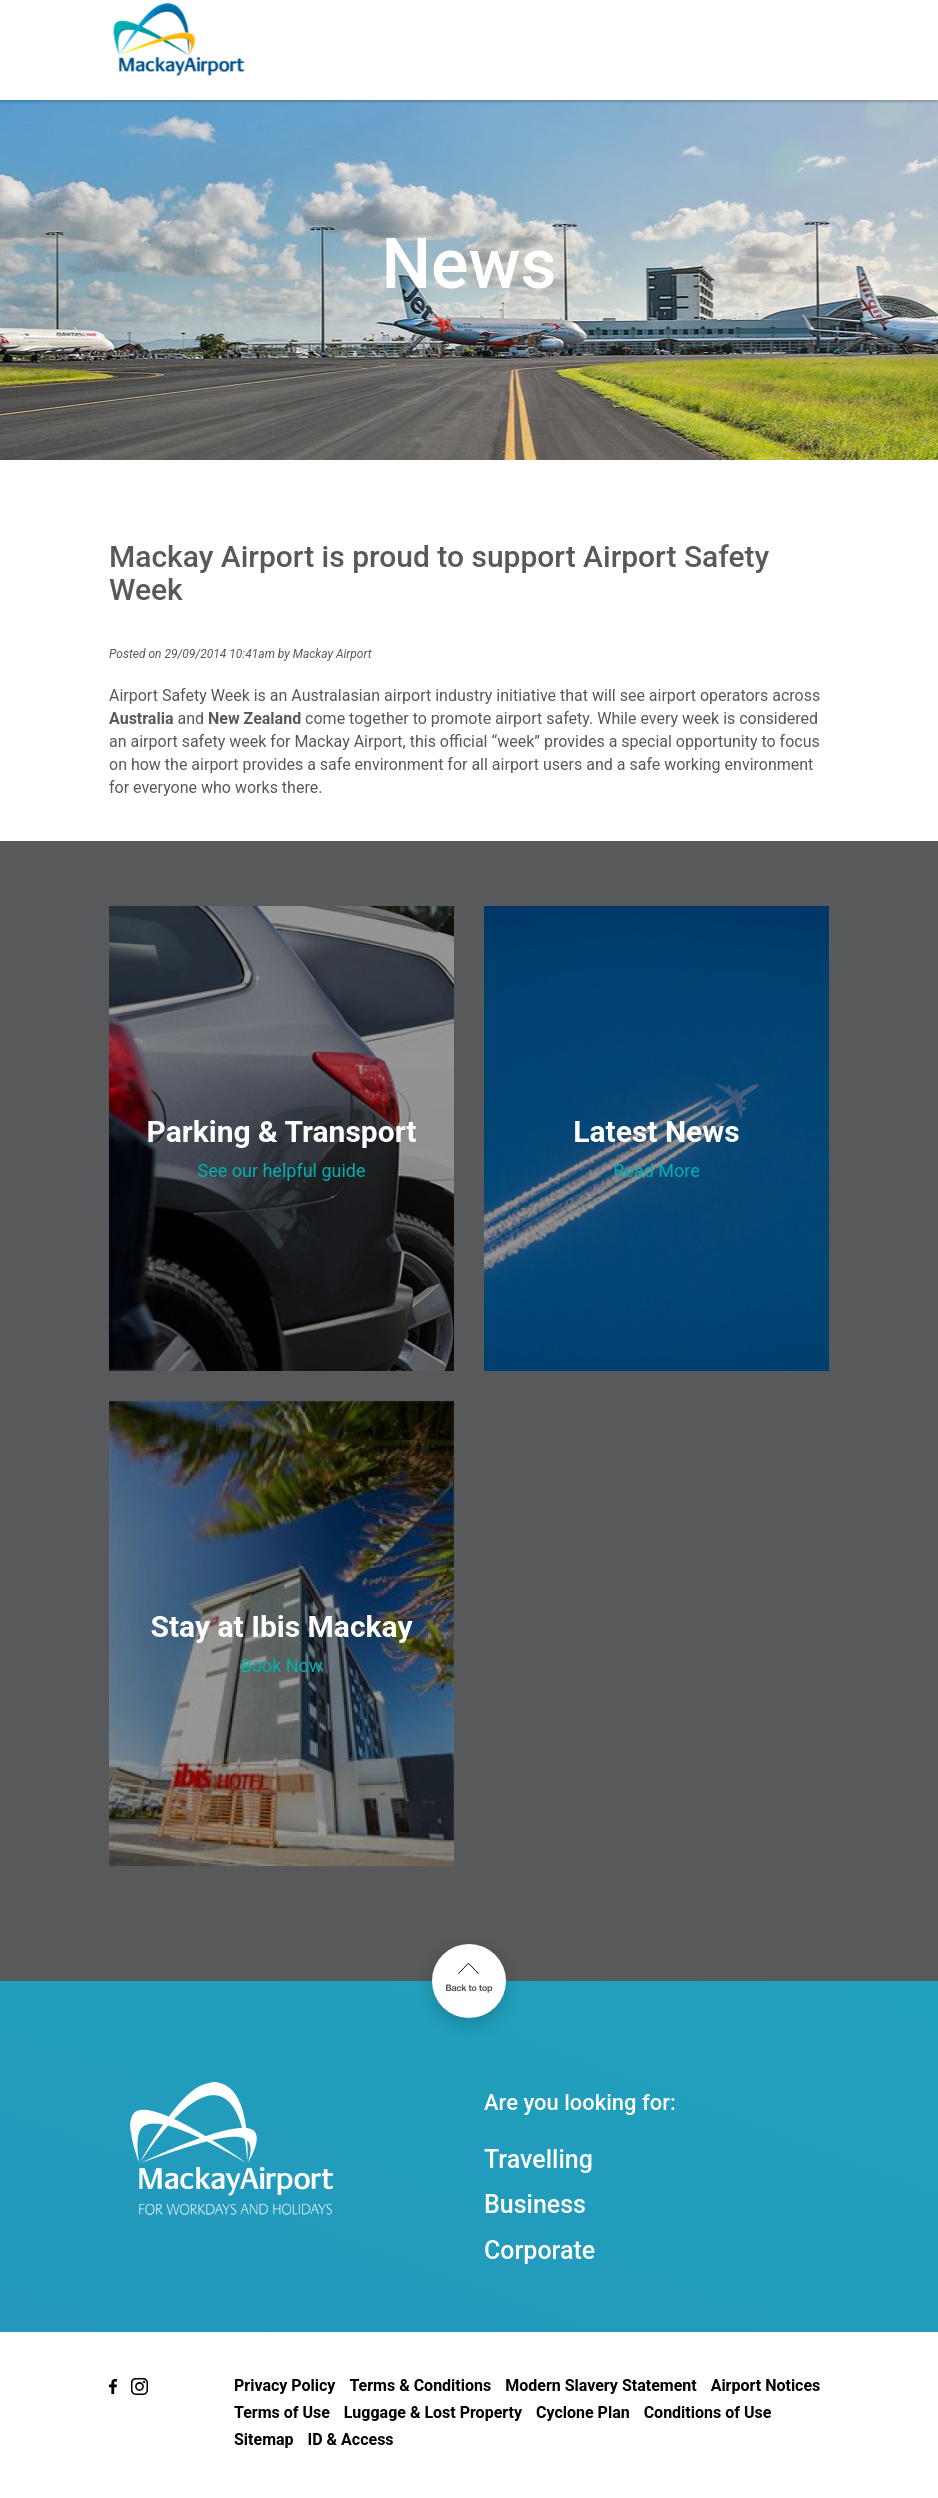 Image resolution: width=938 pixels, height=2498 pixels. What do you see at coordinates (600, 2385) in the screenshot?
I see `Modern Slavery Statement` at bounding box center [600, 2385].